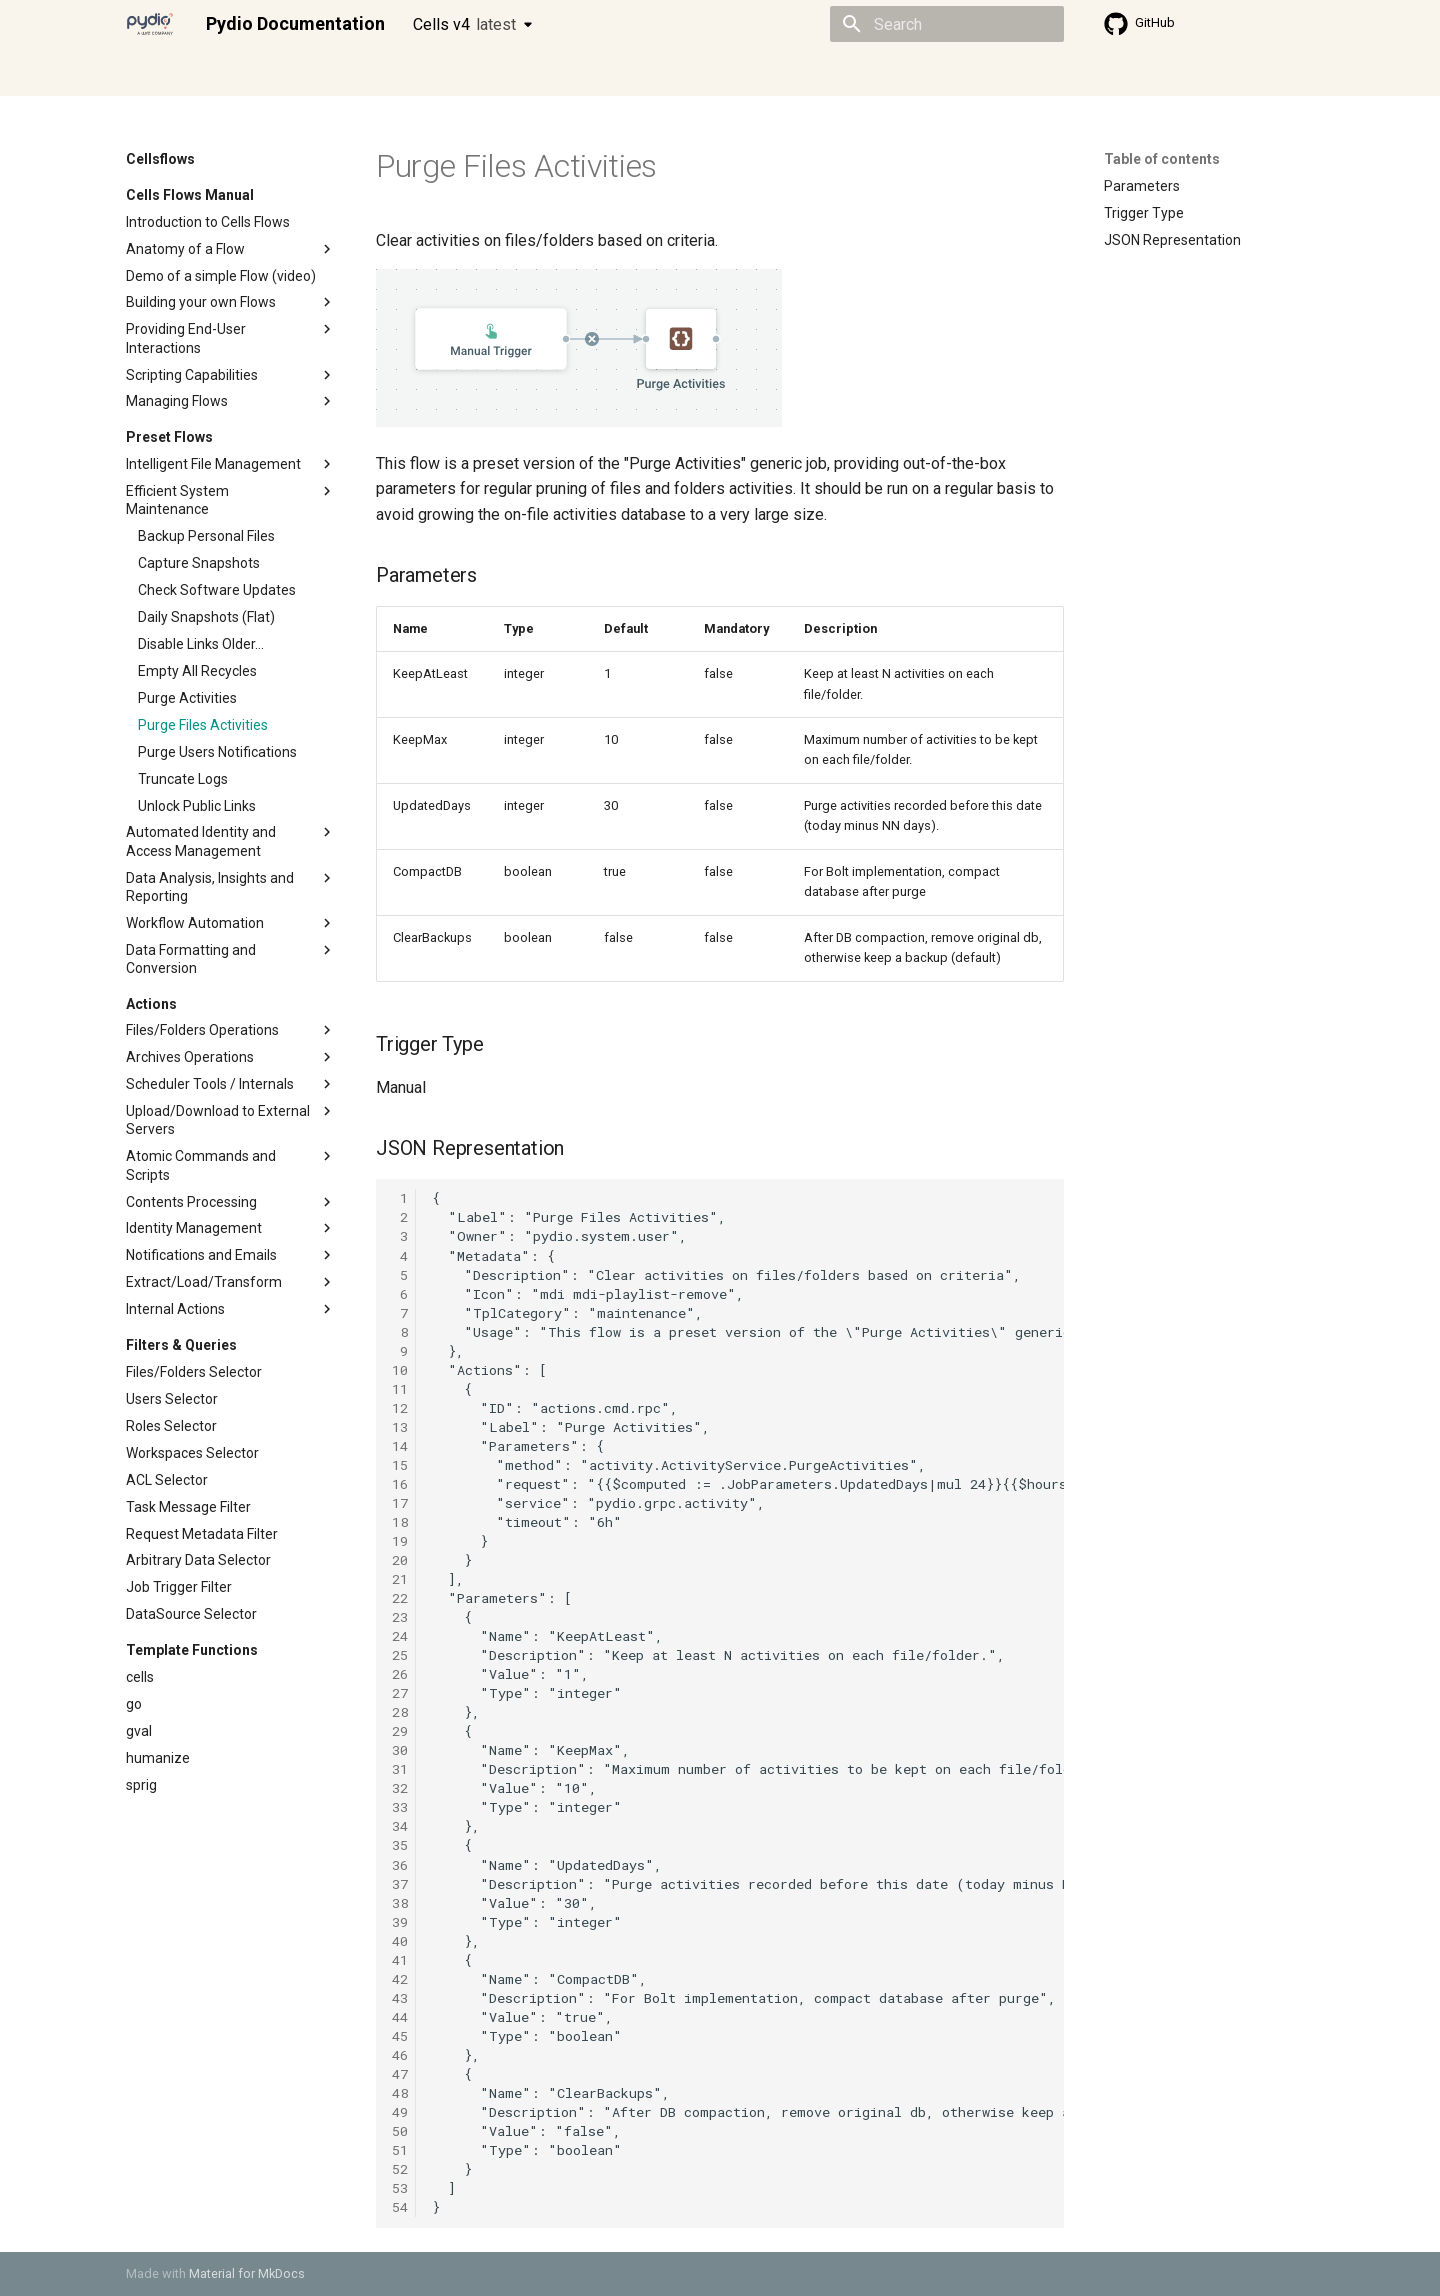 The image size is (1440, 2296). Describe the element at coordinates (400, 1446) in the screenshot. I see `14` at that location.